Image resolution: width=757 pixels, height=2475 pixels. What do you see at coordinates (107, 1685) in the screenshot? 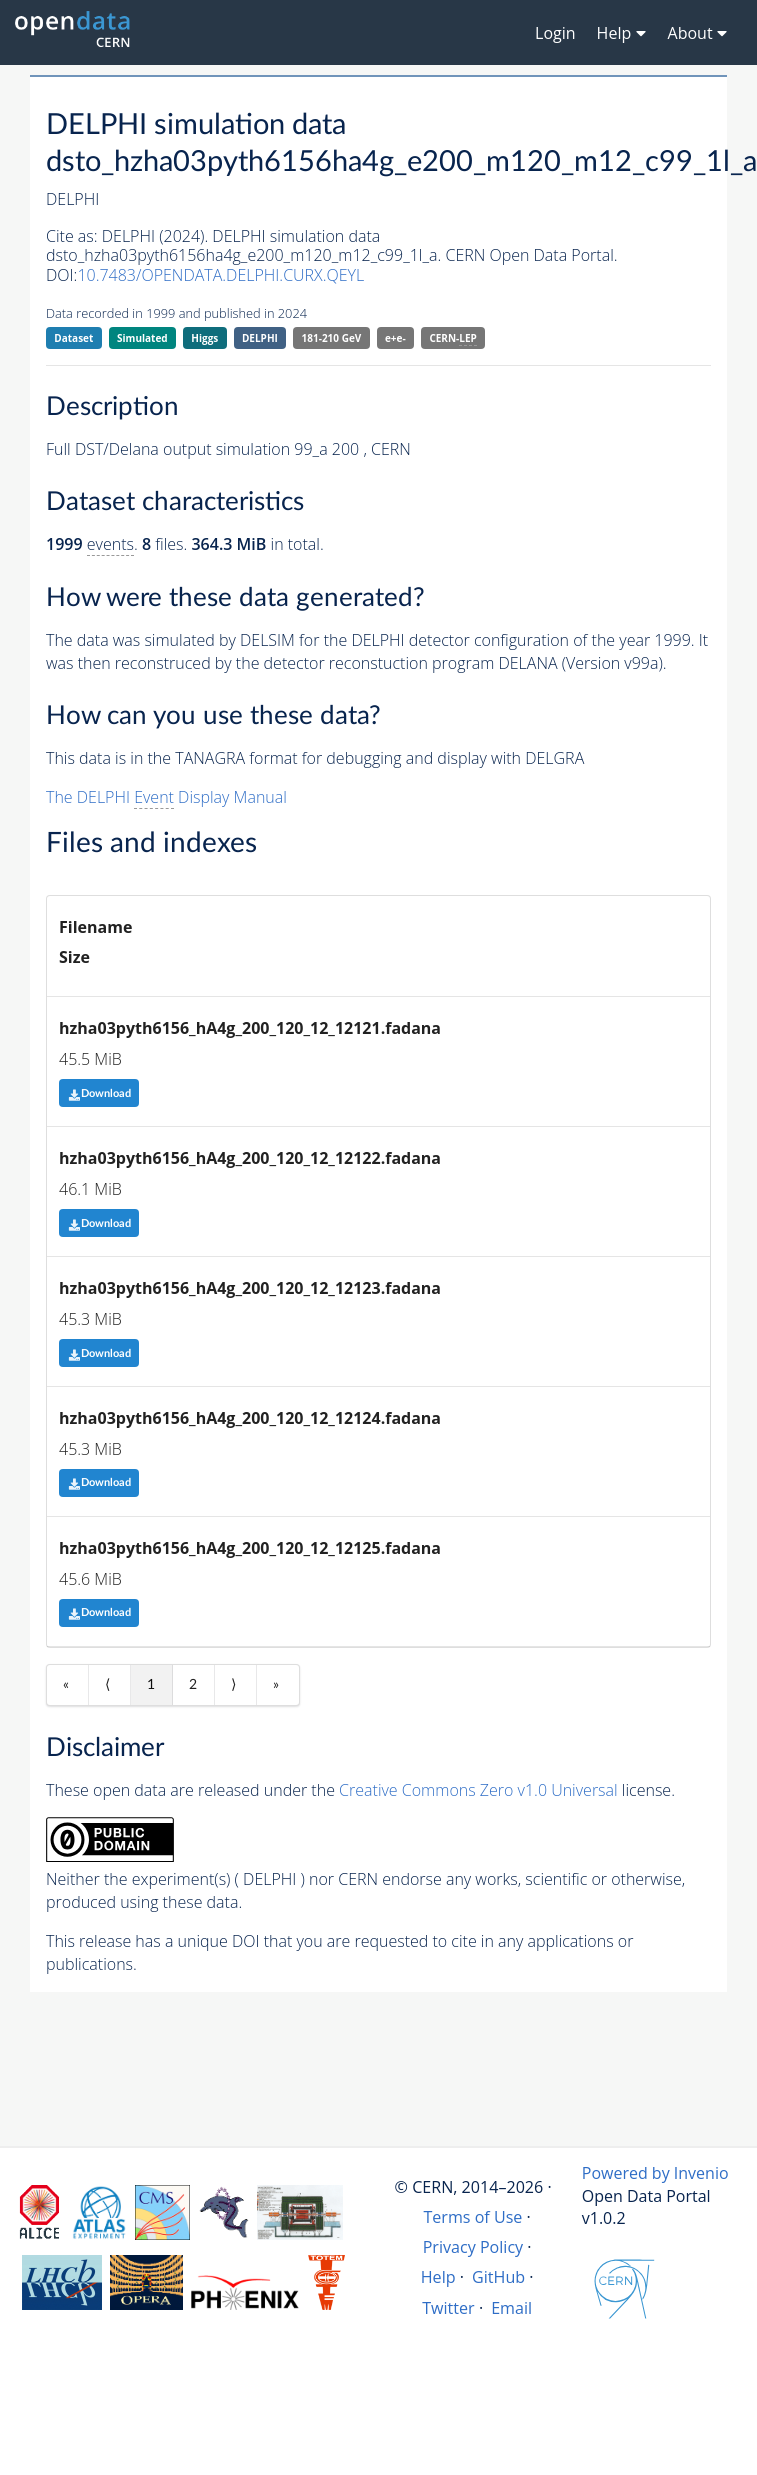
I see `⟨ [Previous item]` at bounding box center [107, 1685].